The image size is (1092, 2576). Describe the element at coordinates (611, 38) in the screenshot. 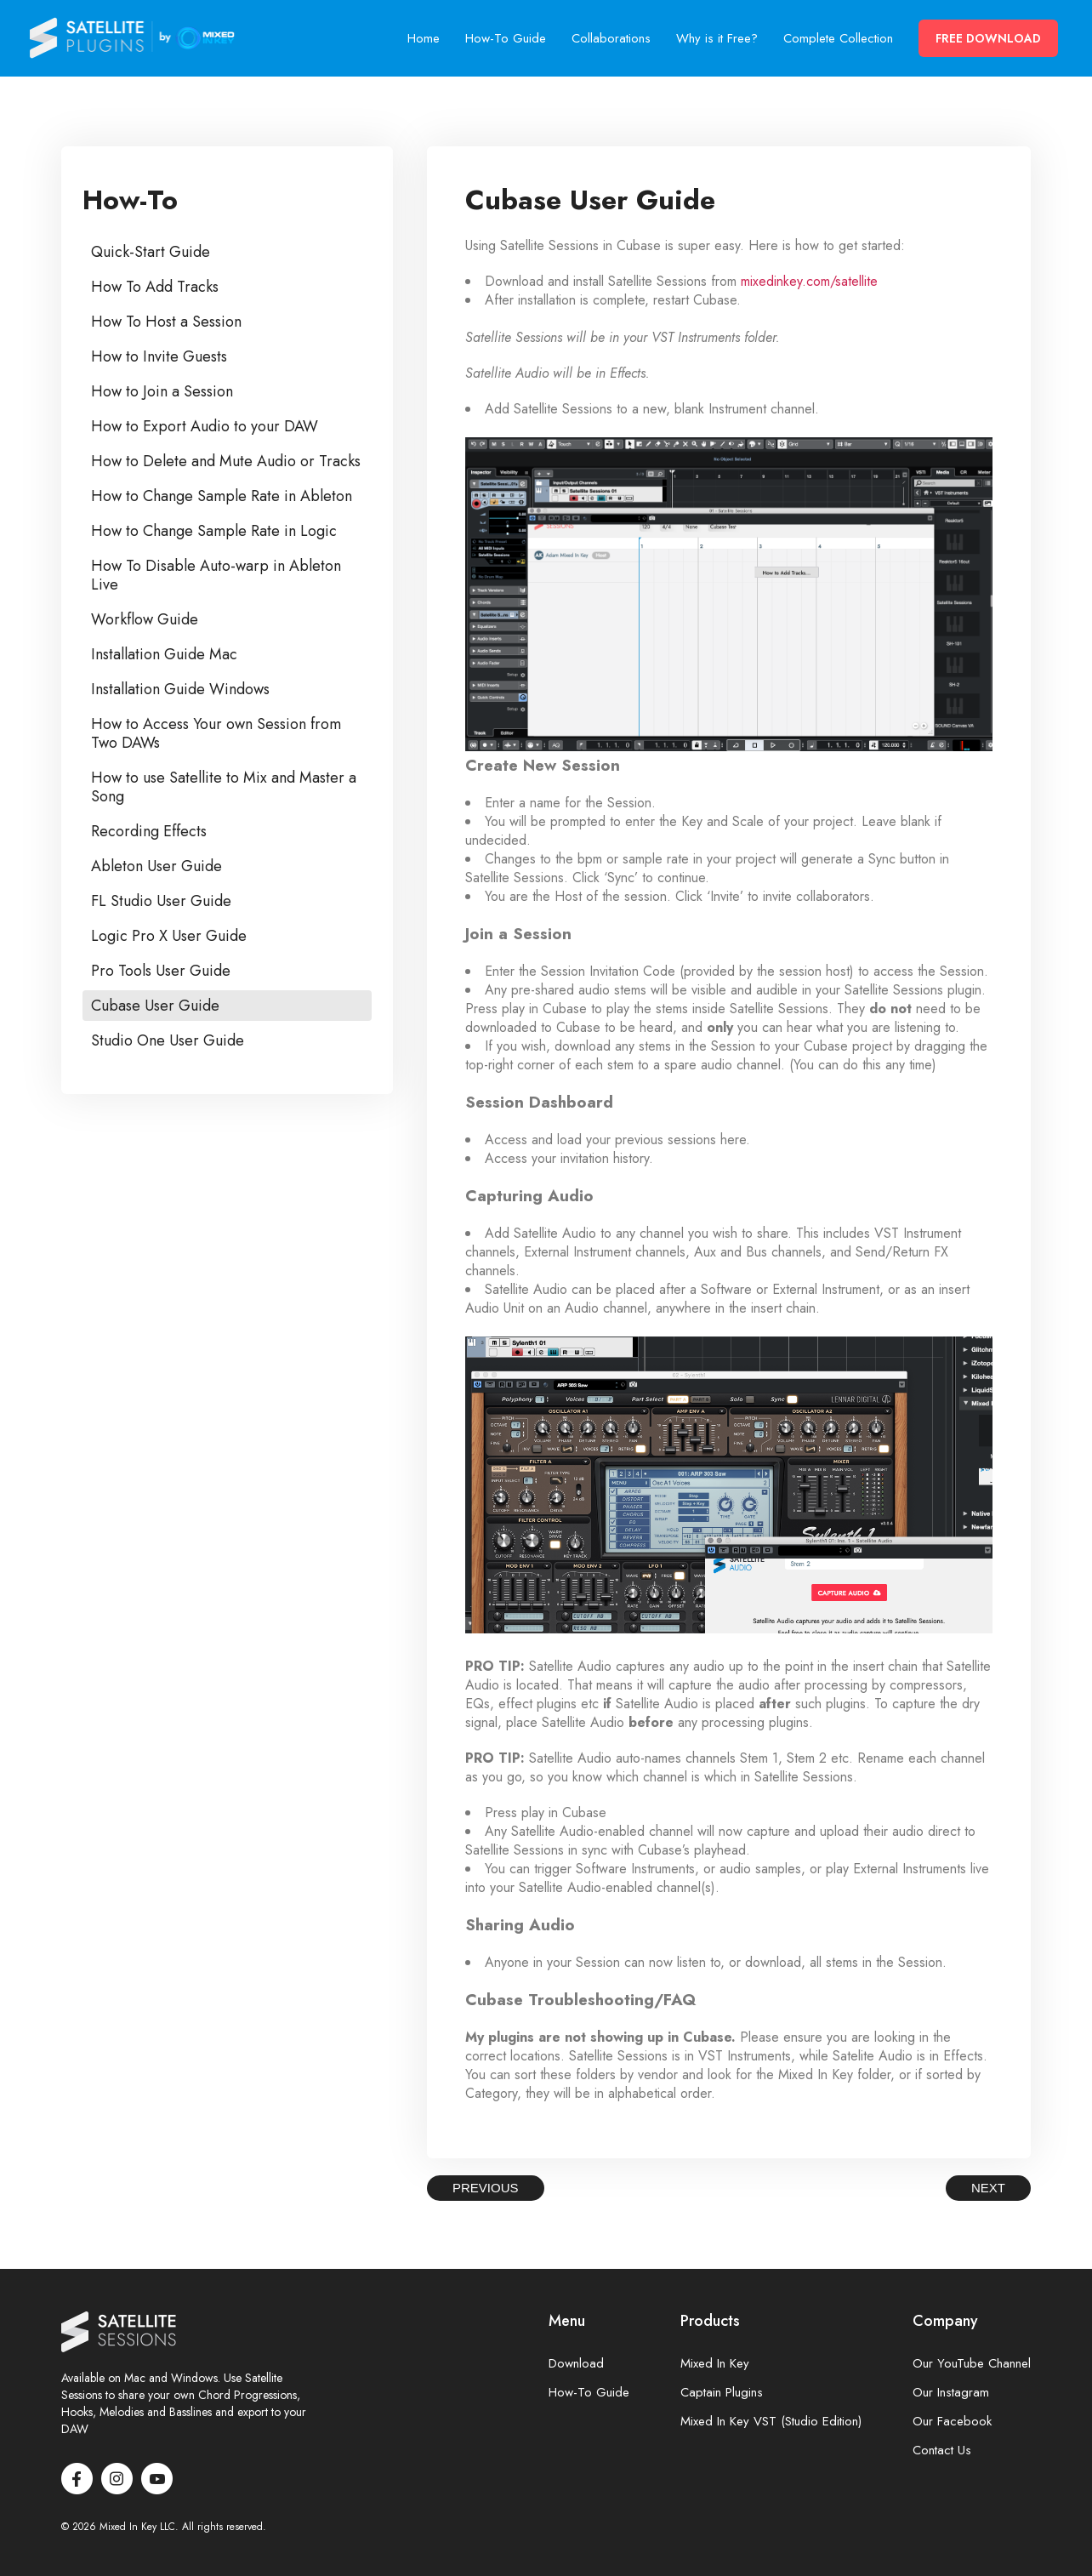

I see `Collaborations` at that location.